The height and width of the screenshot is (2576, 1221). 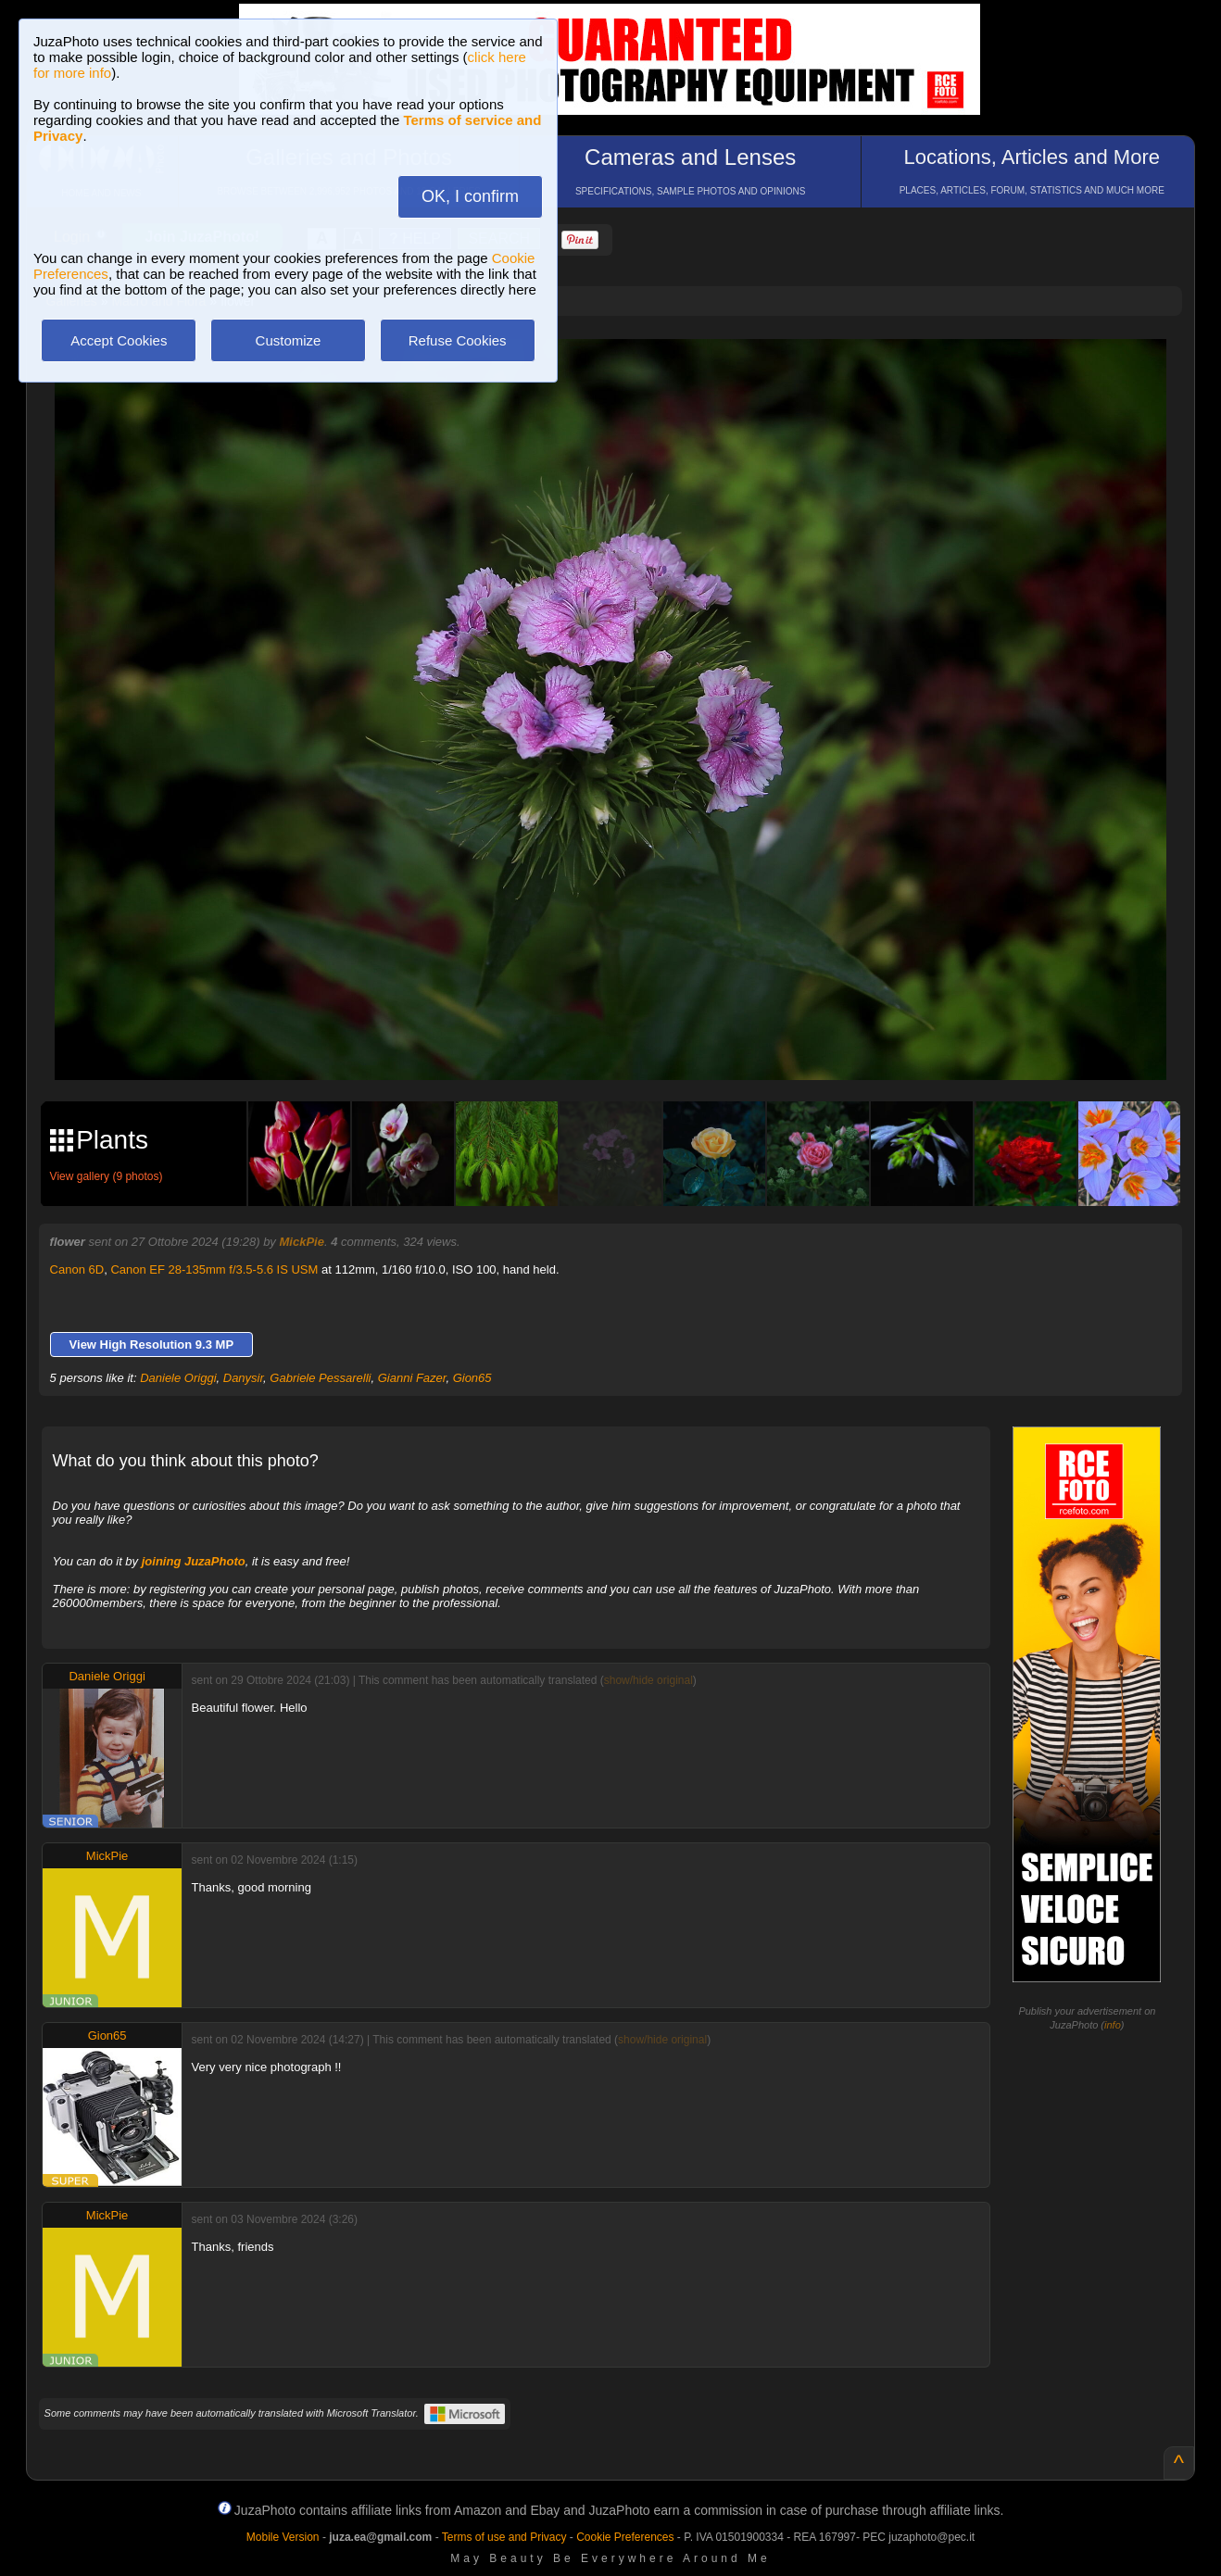 I want to click on Cookie Preferences, so click(x=624, y=2537).